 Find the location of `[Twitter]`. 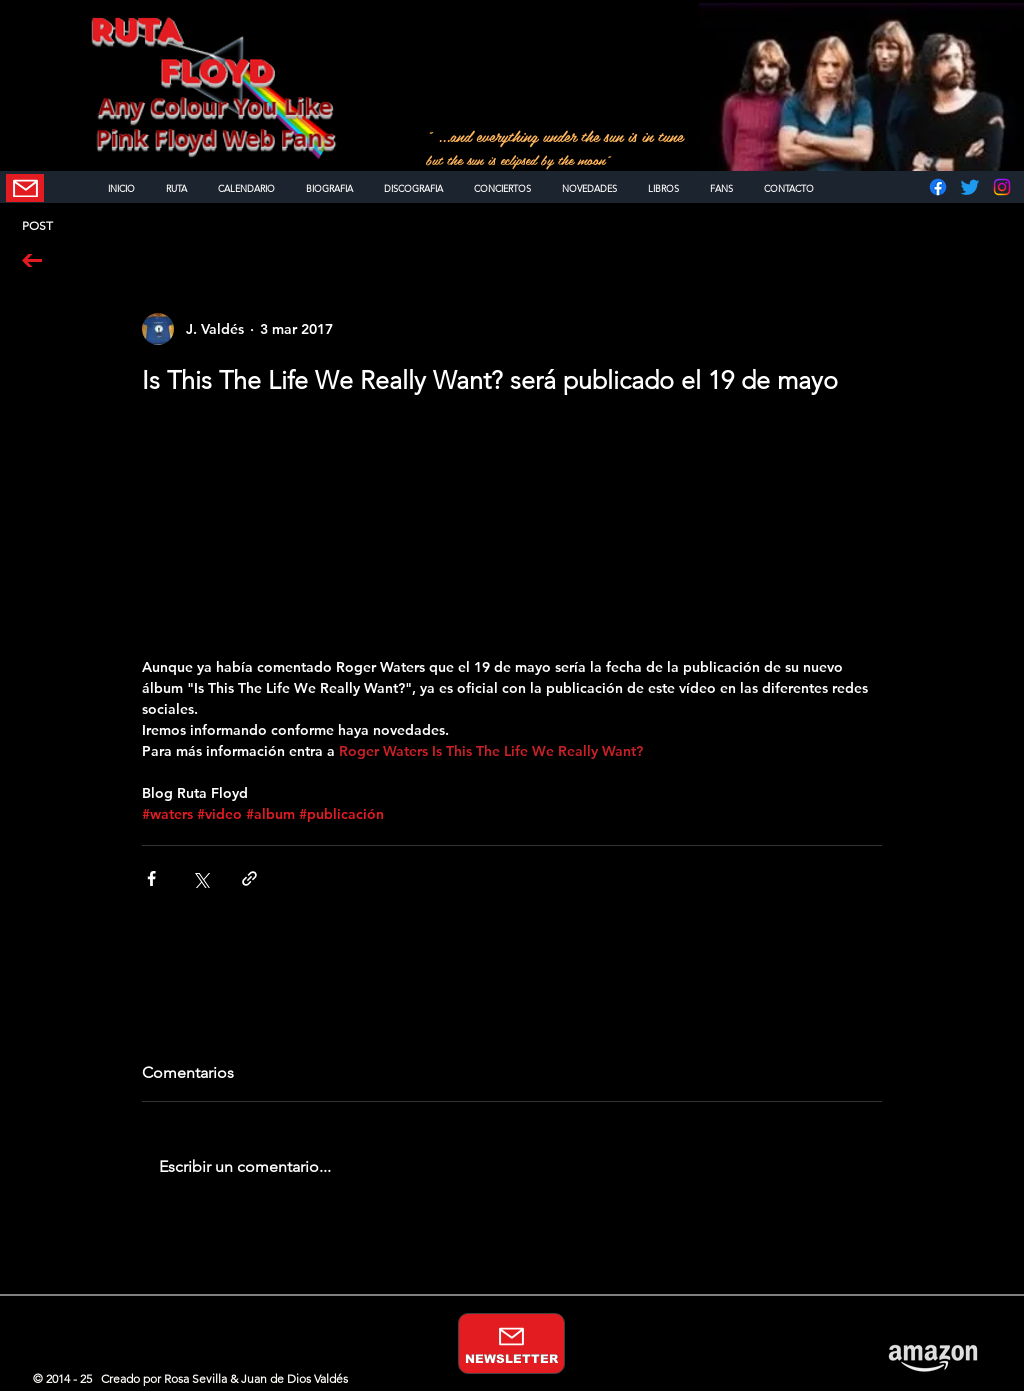

[Twitter] is located at coordinates (970, 187).